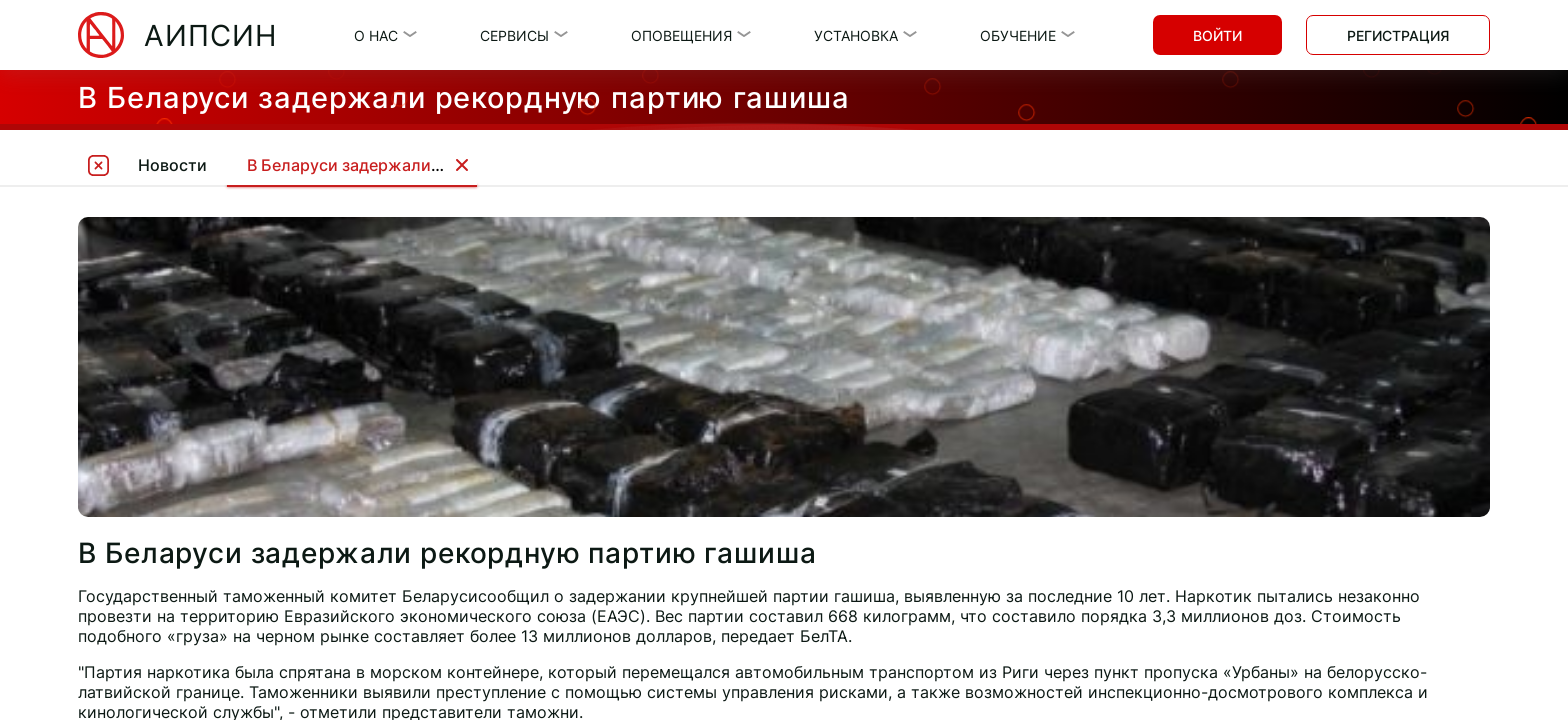  I want to click on [tooltip], so click(98, 164).